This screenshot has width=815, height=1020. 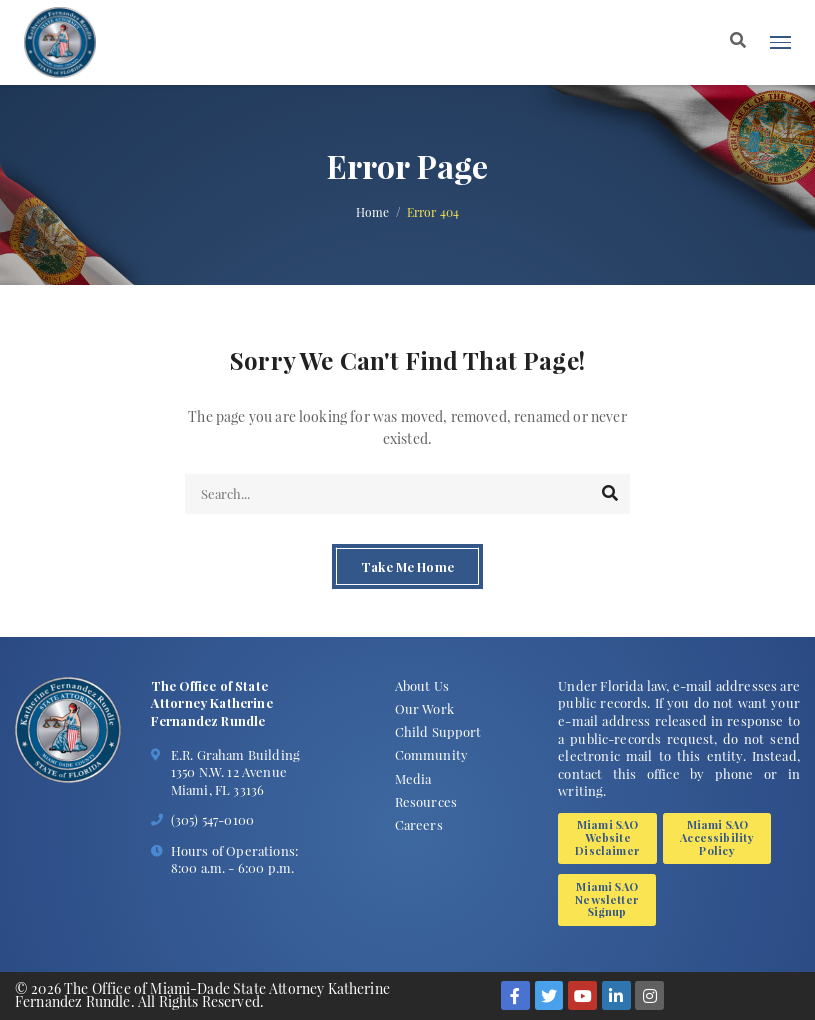 I want to click on Miami SAO Accessibility Policy, so click(x=717, y=837).